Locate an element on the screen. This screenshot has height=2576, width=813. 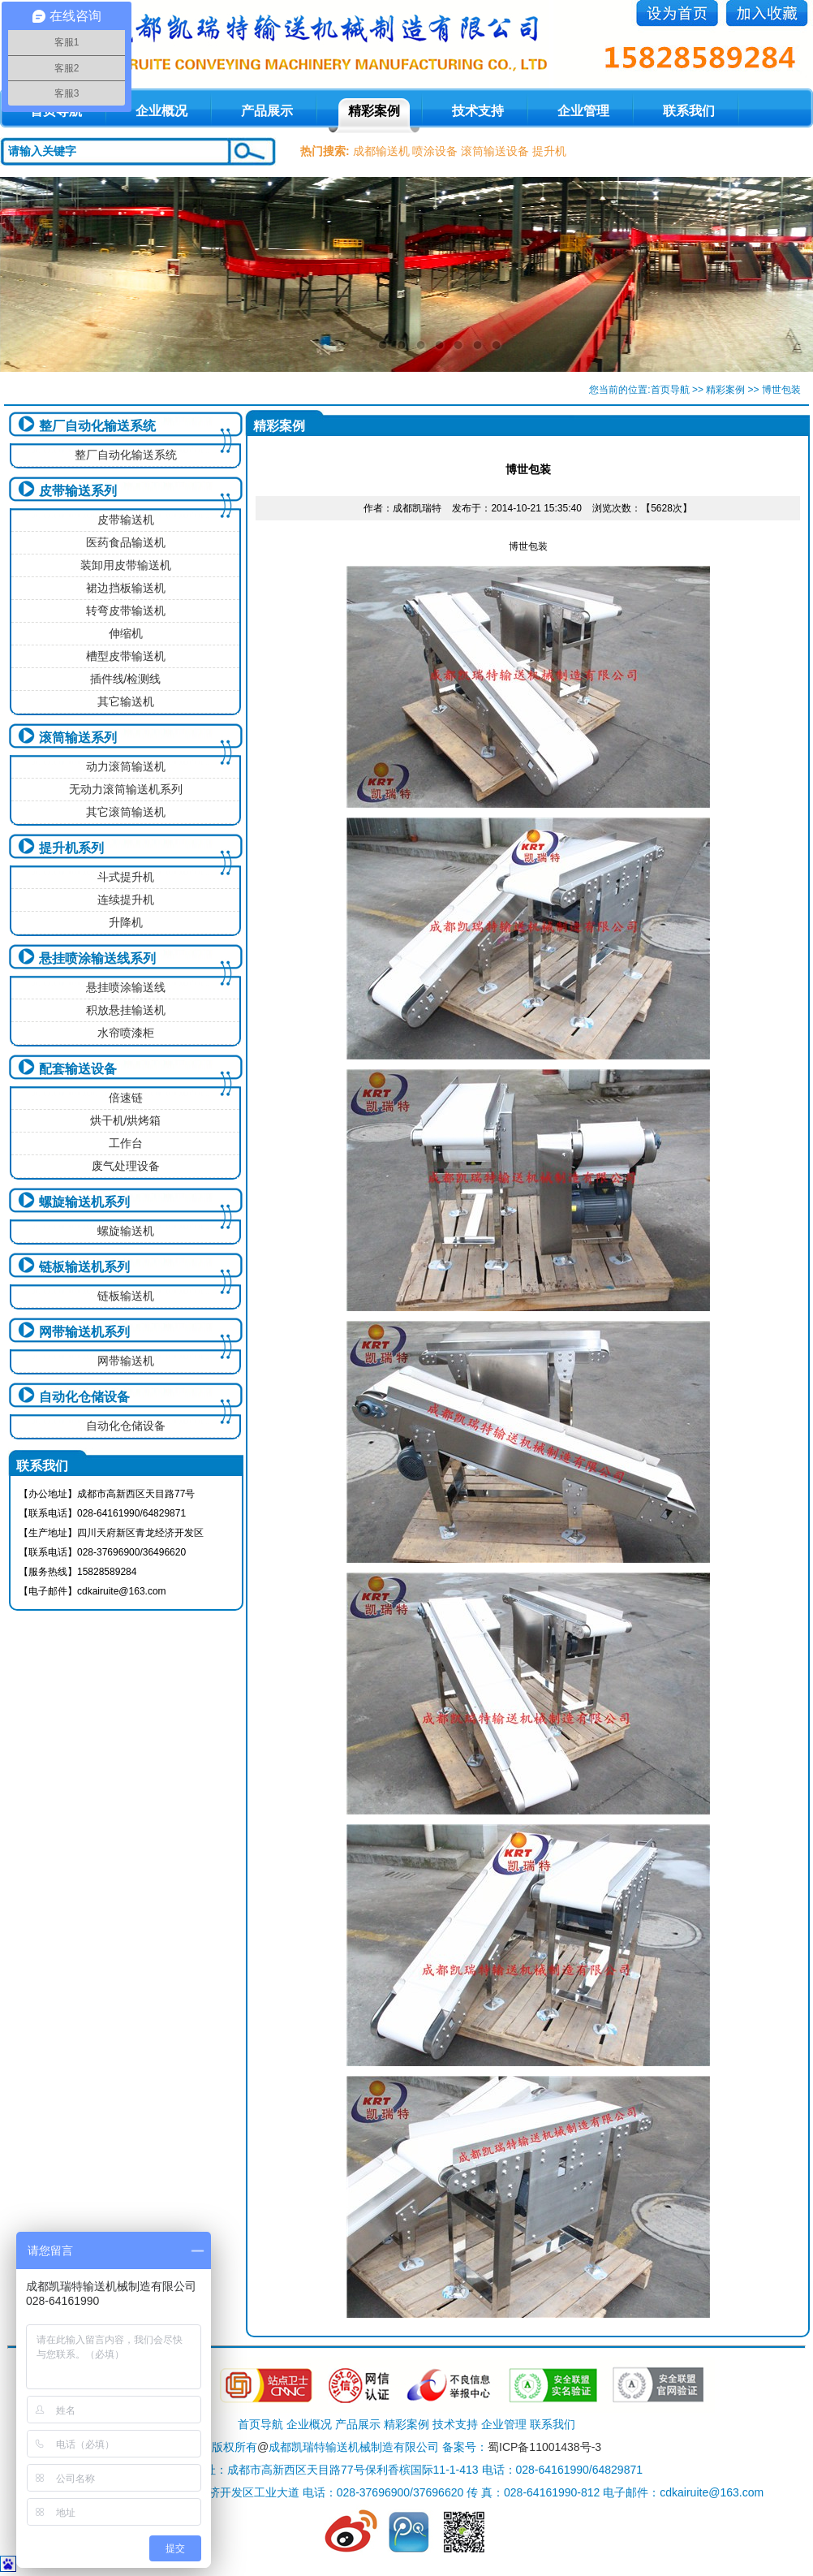
螺旋输送机系列 is located at coordinates (84, 1202).